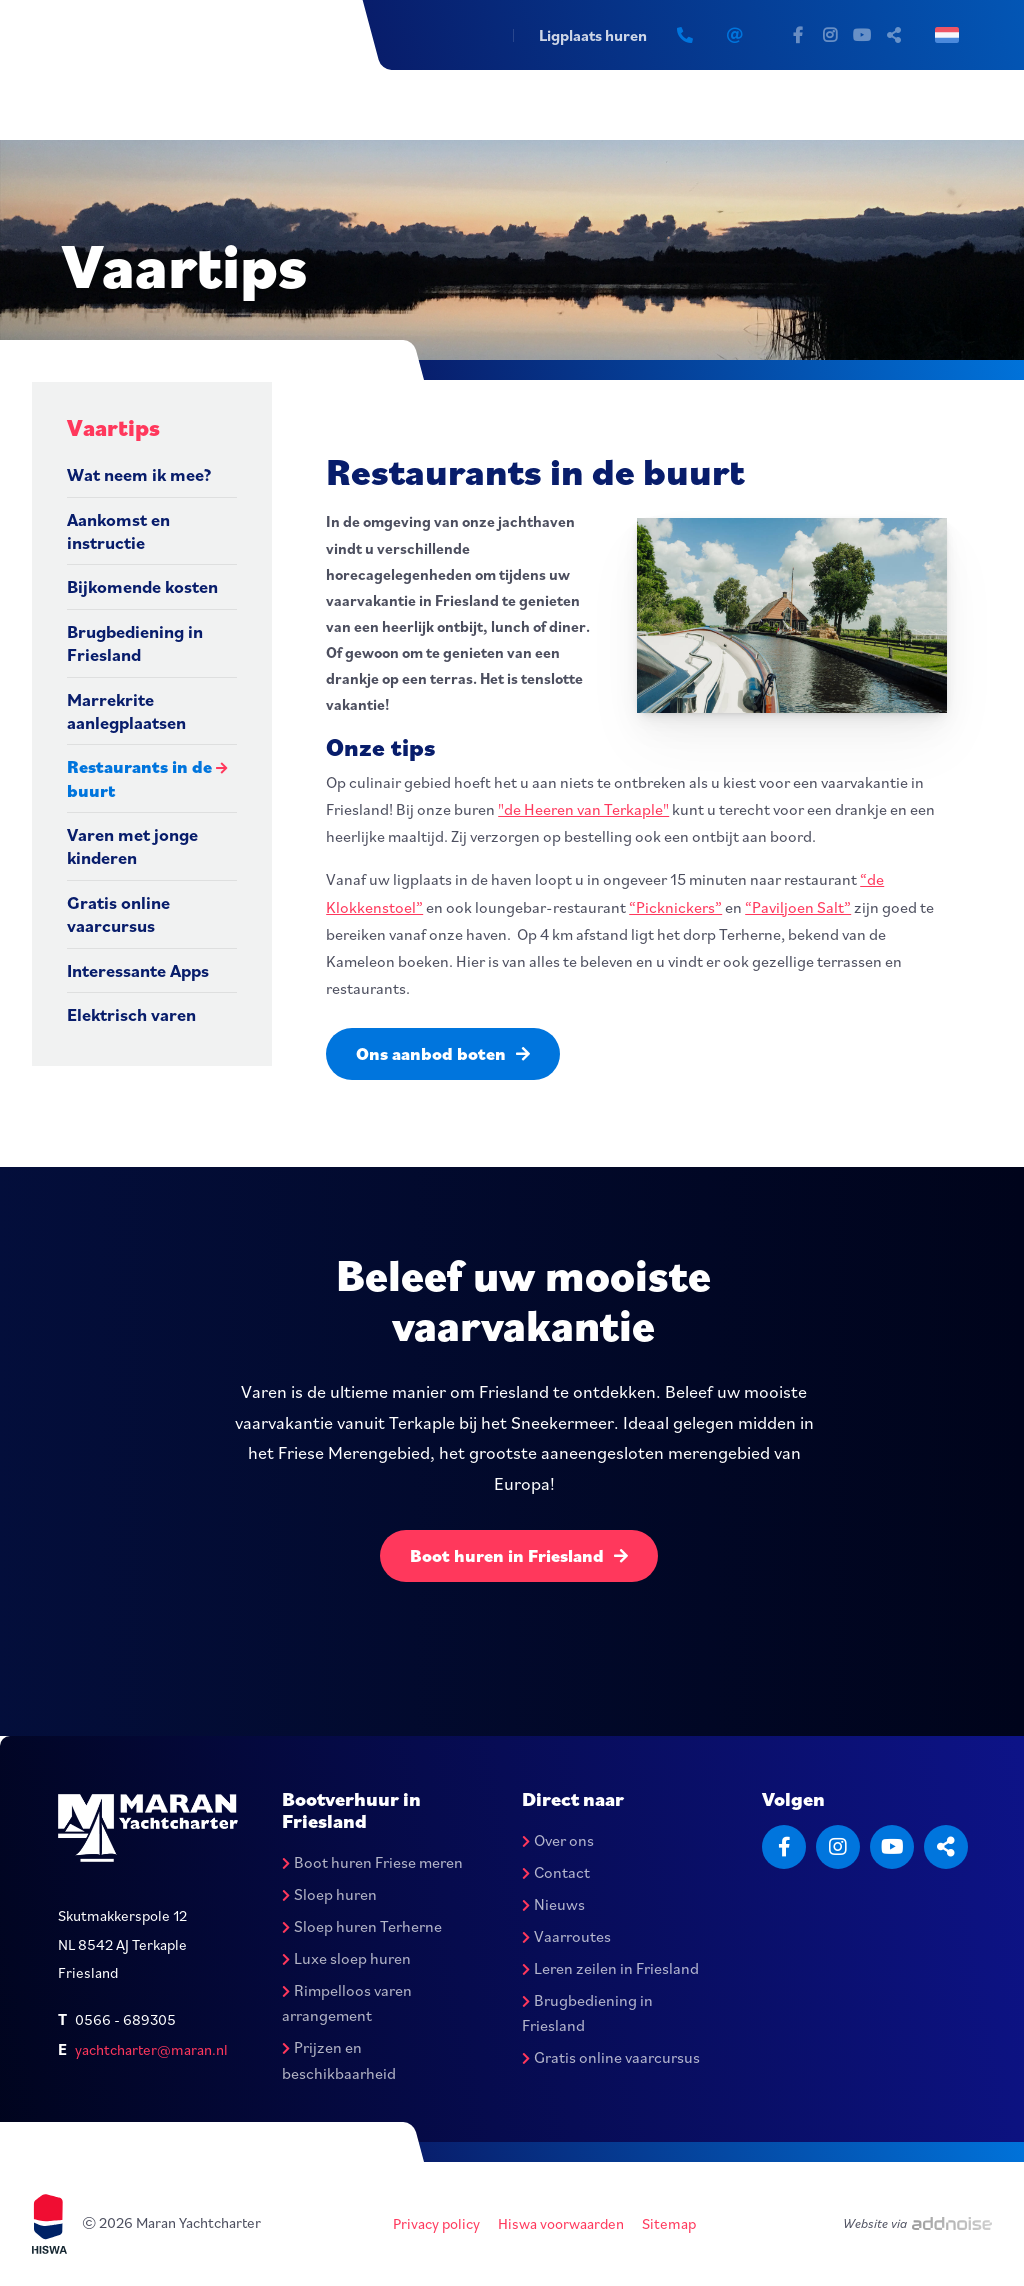 The image size is (1024, 2286). I want to click on “Paviljoen Salt”, so click(798, 907).